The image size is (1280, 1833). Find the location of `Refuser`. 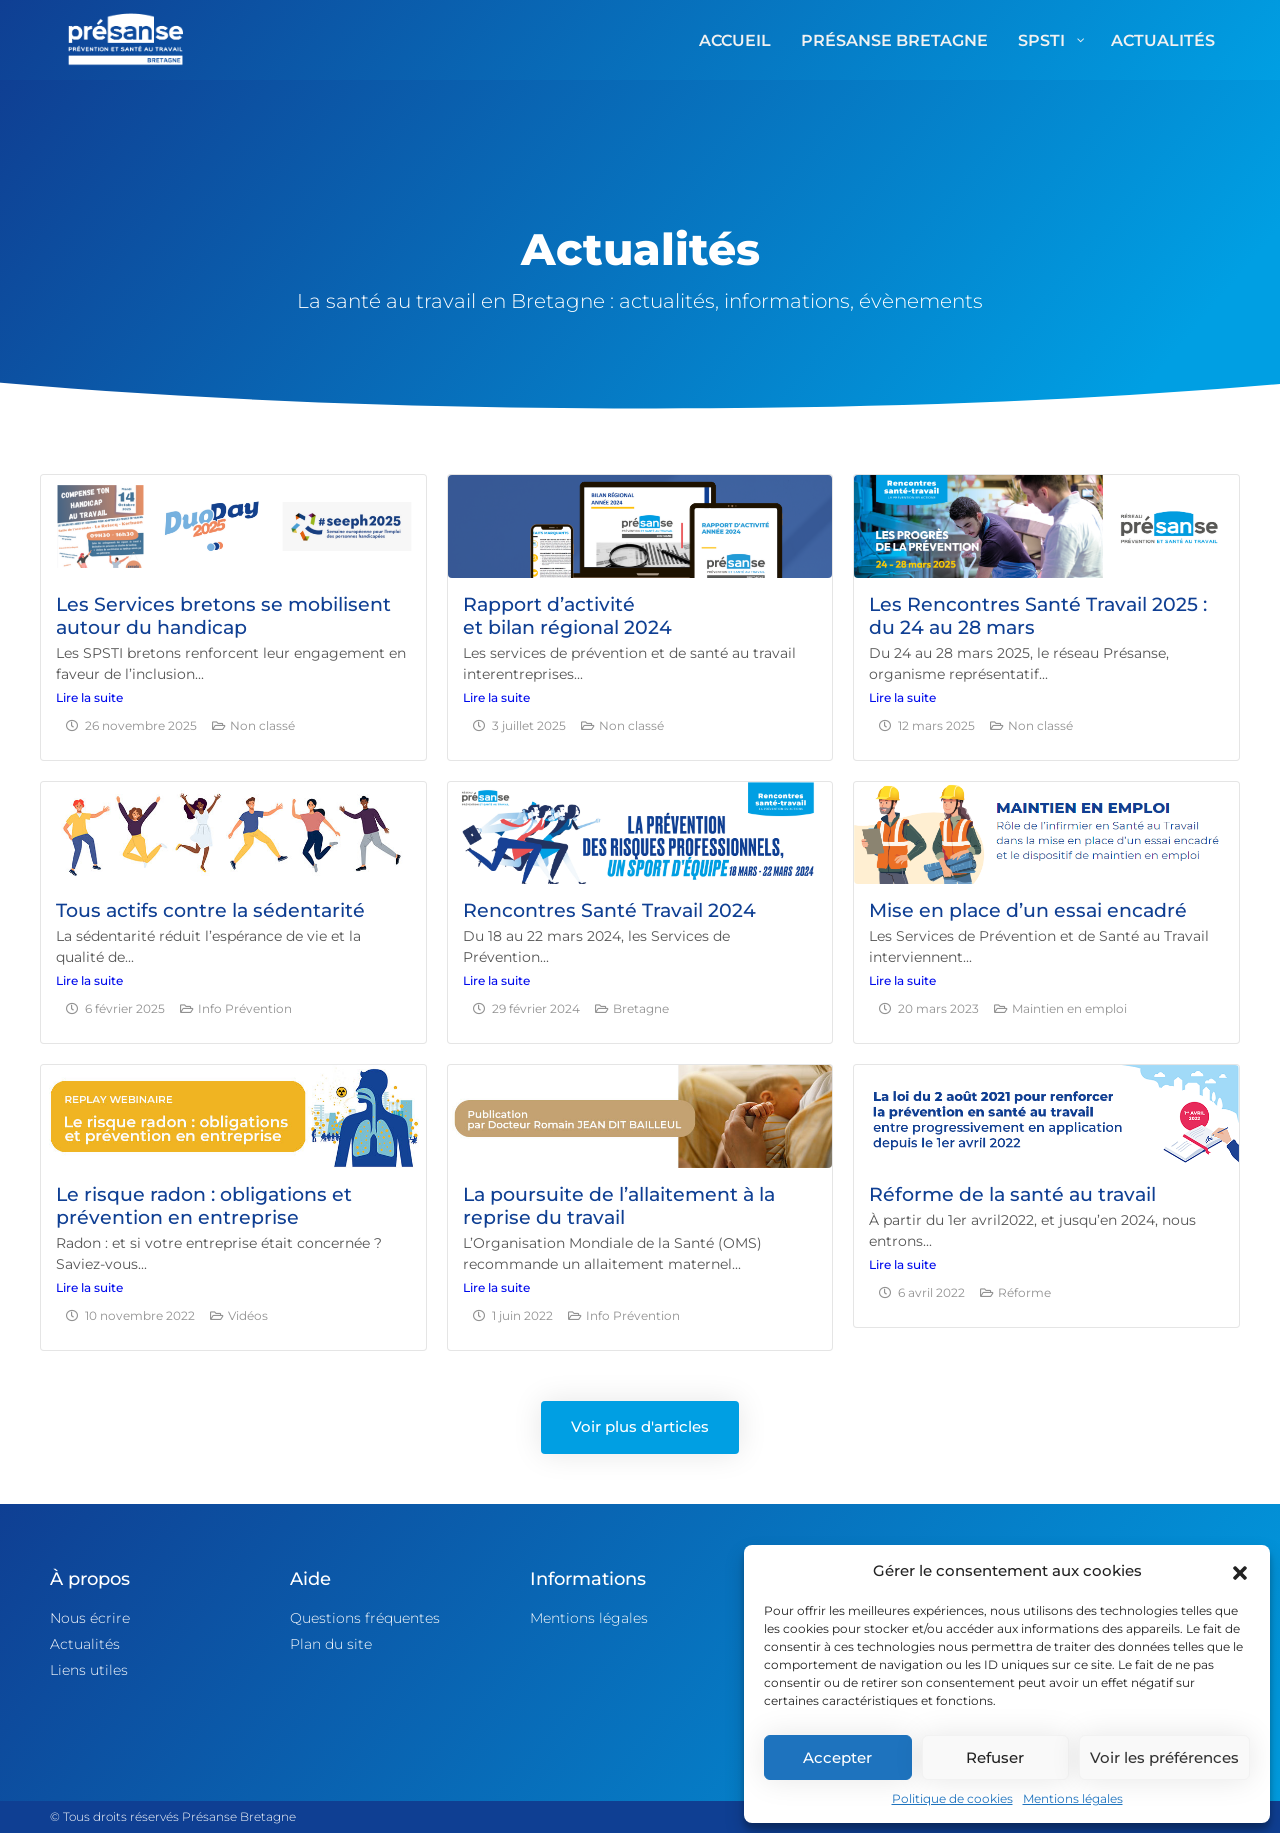

Refuser is located at coordinates (995, 1757).